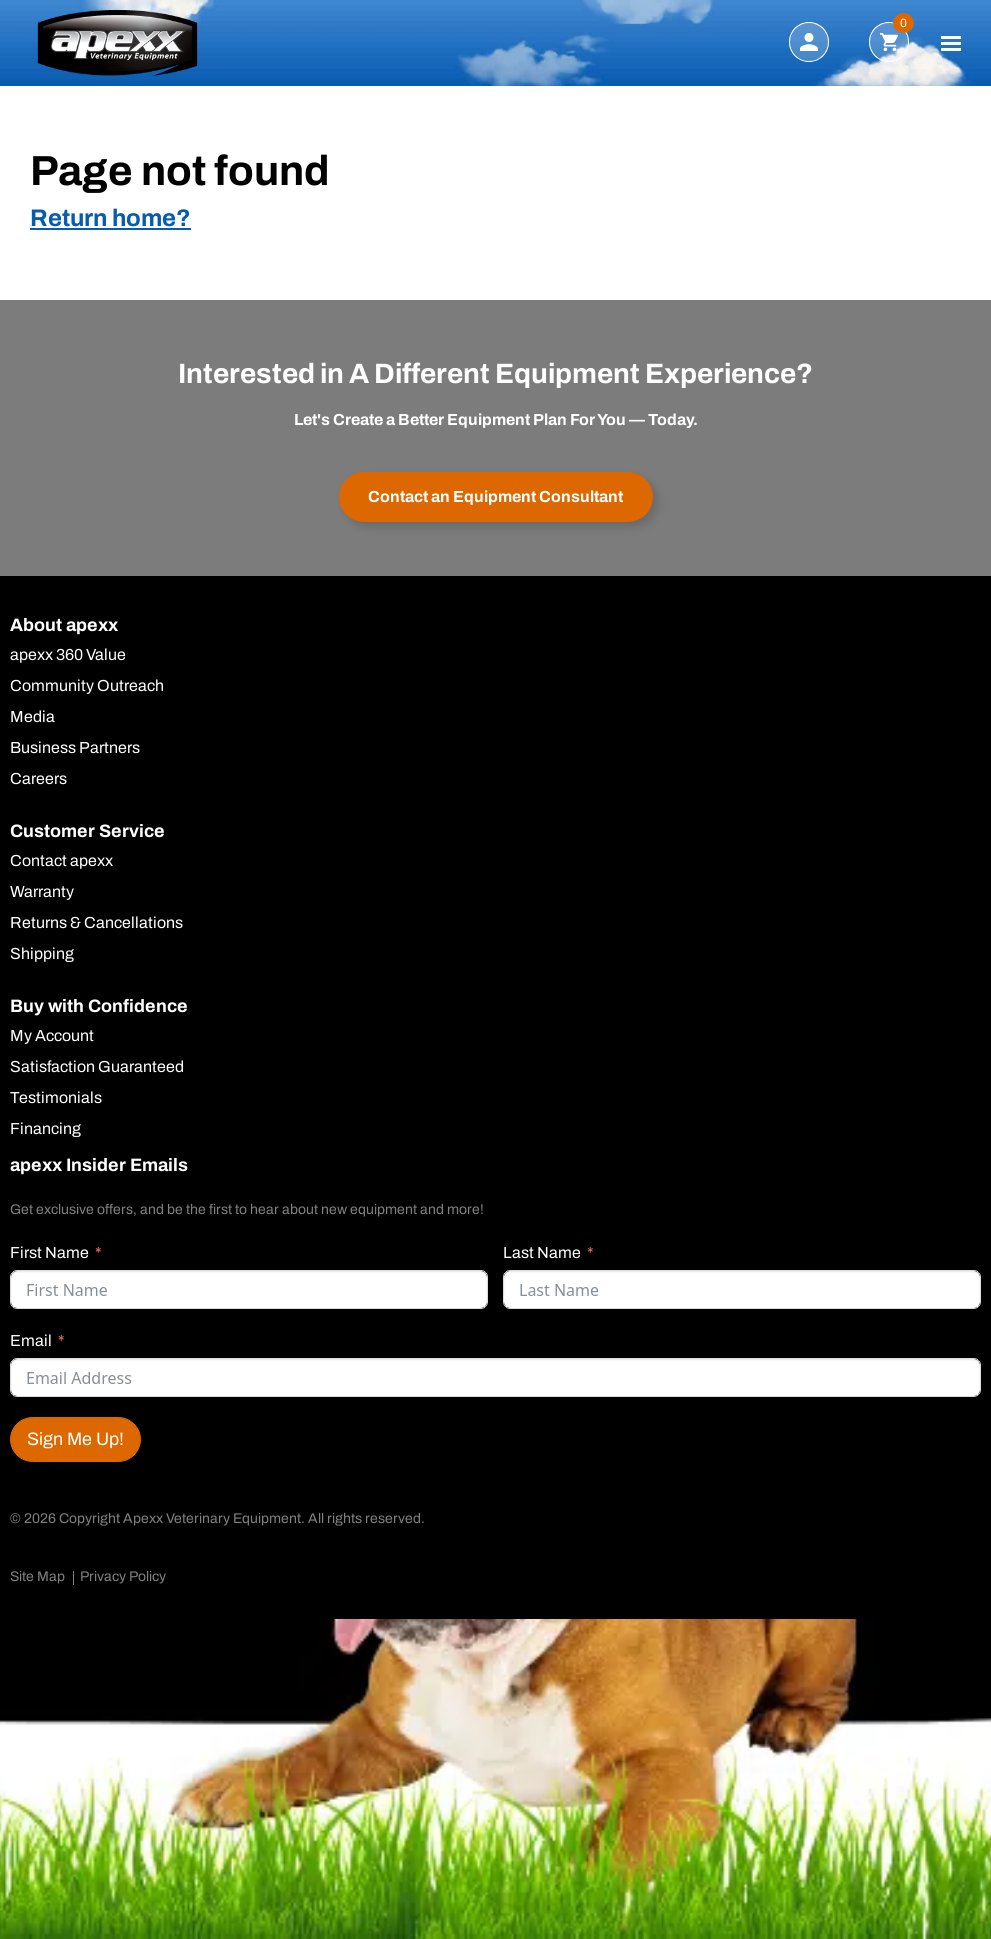 This screenshot has width=991, height=1939. I want to click on Testimonials, so click(56, 1098).